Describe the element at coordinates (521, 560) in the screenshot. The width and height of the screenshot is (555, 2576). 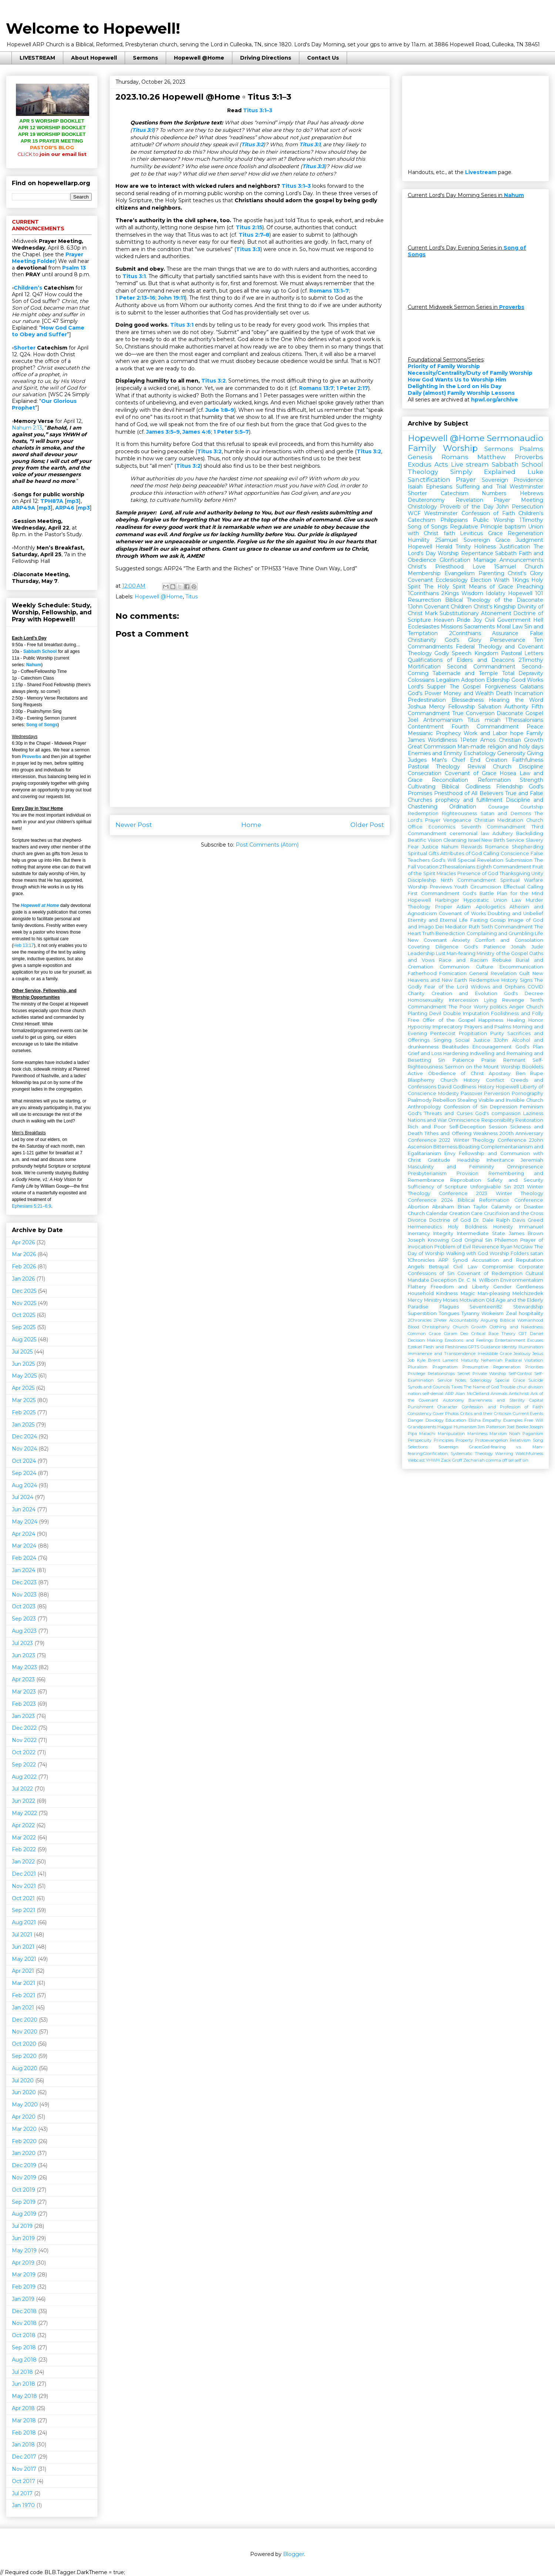
I see `Announcements` at that location.